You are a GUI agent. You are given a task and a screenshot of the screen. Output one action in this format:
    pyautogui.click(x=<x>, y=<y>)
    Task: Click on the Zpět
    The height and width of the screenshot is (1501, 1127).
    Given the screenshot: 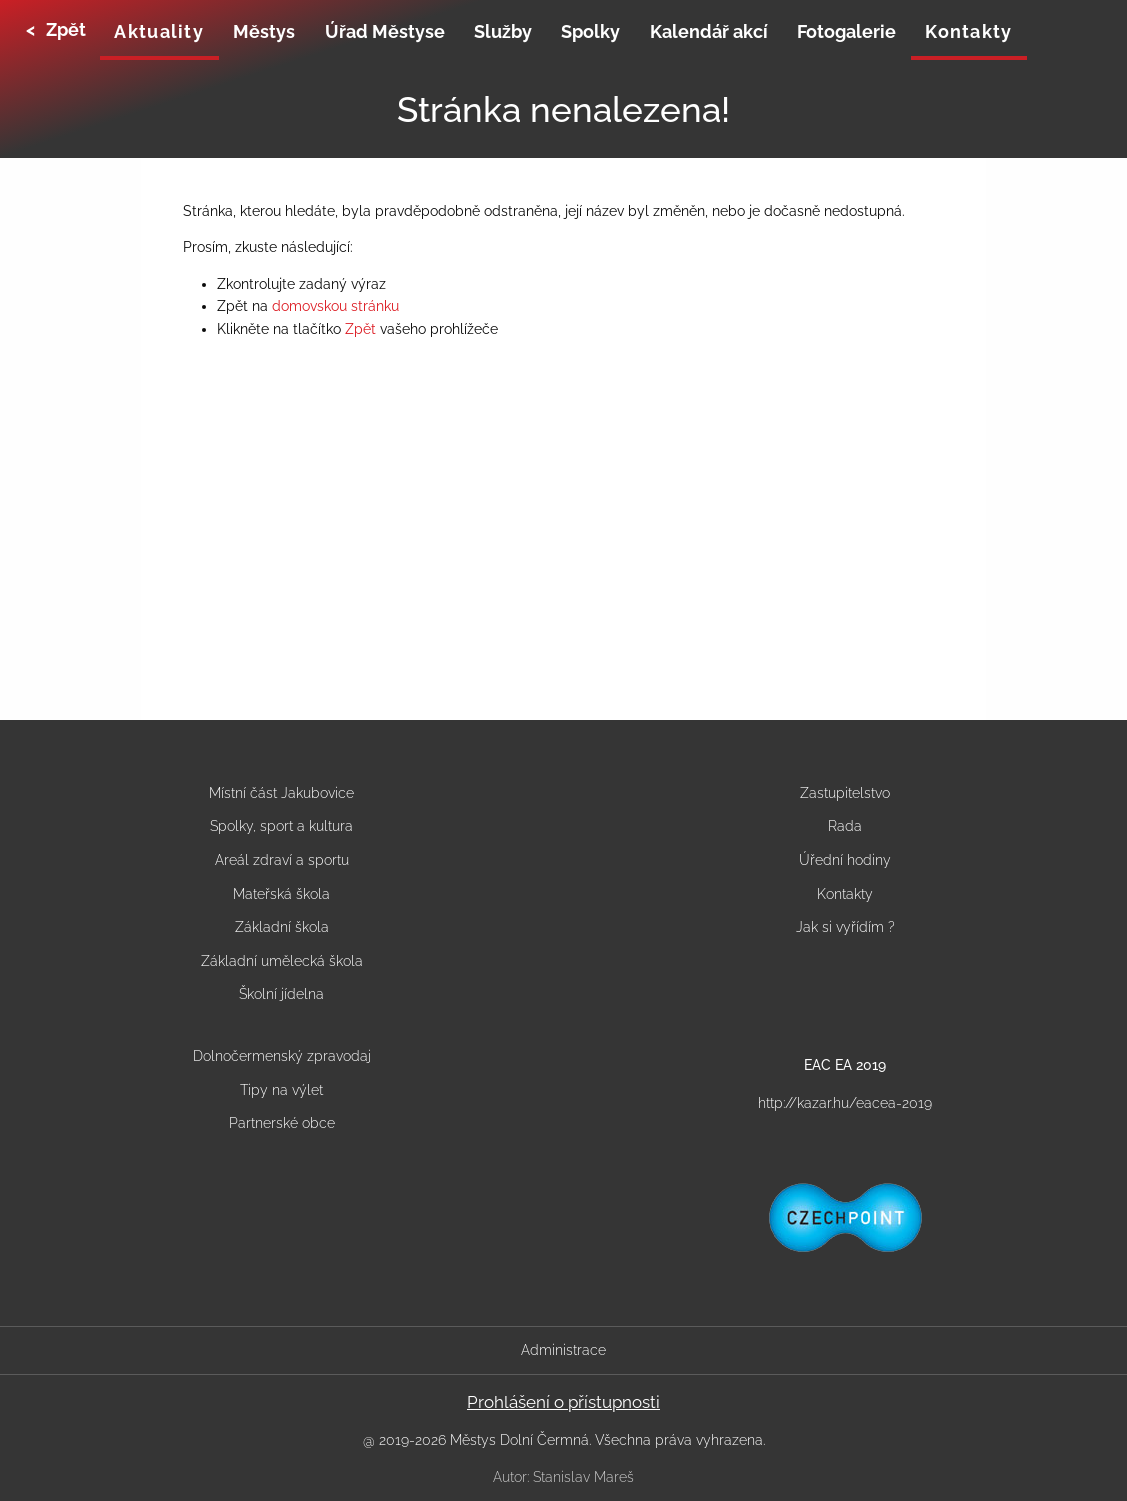 What is the action you would take?
    pyautogui.click(x=360, y=329)
    